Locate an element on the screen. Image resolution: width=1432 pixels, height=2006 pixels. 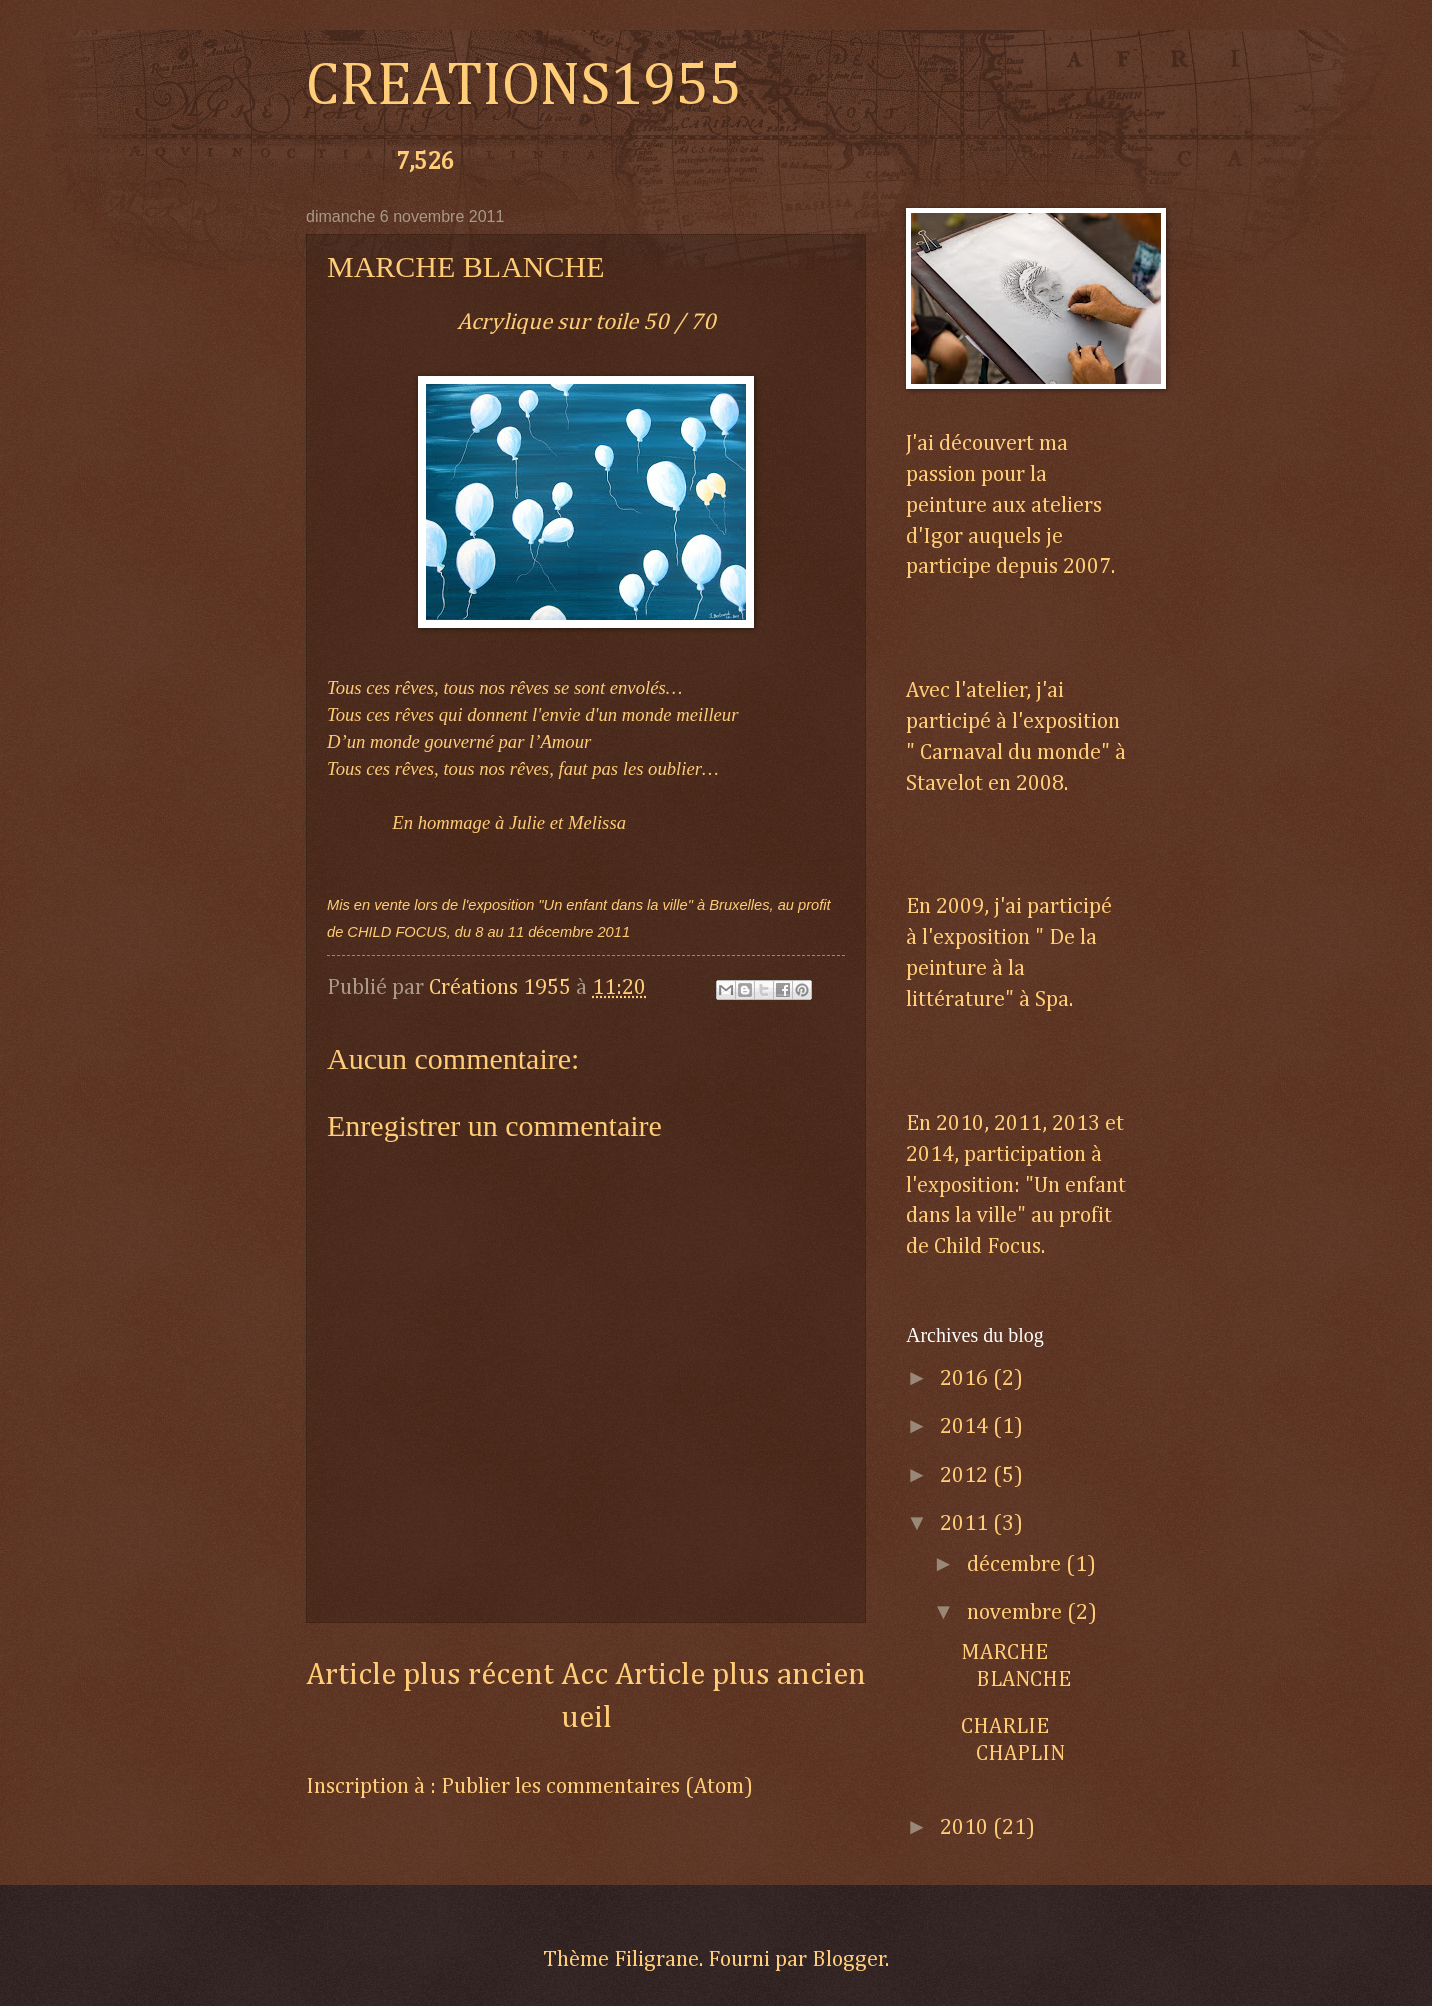
Article plus ancien is located at coordinates (740, 1675).